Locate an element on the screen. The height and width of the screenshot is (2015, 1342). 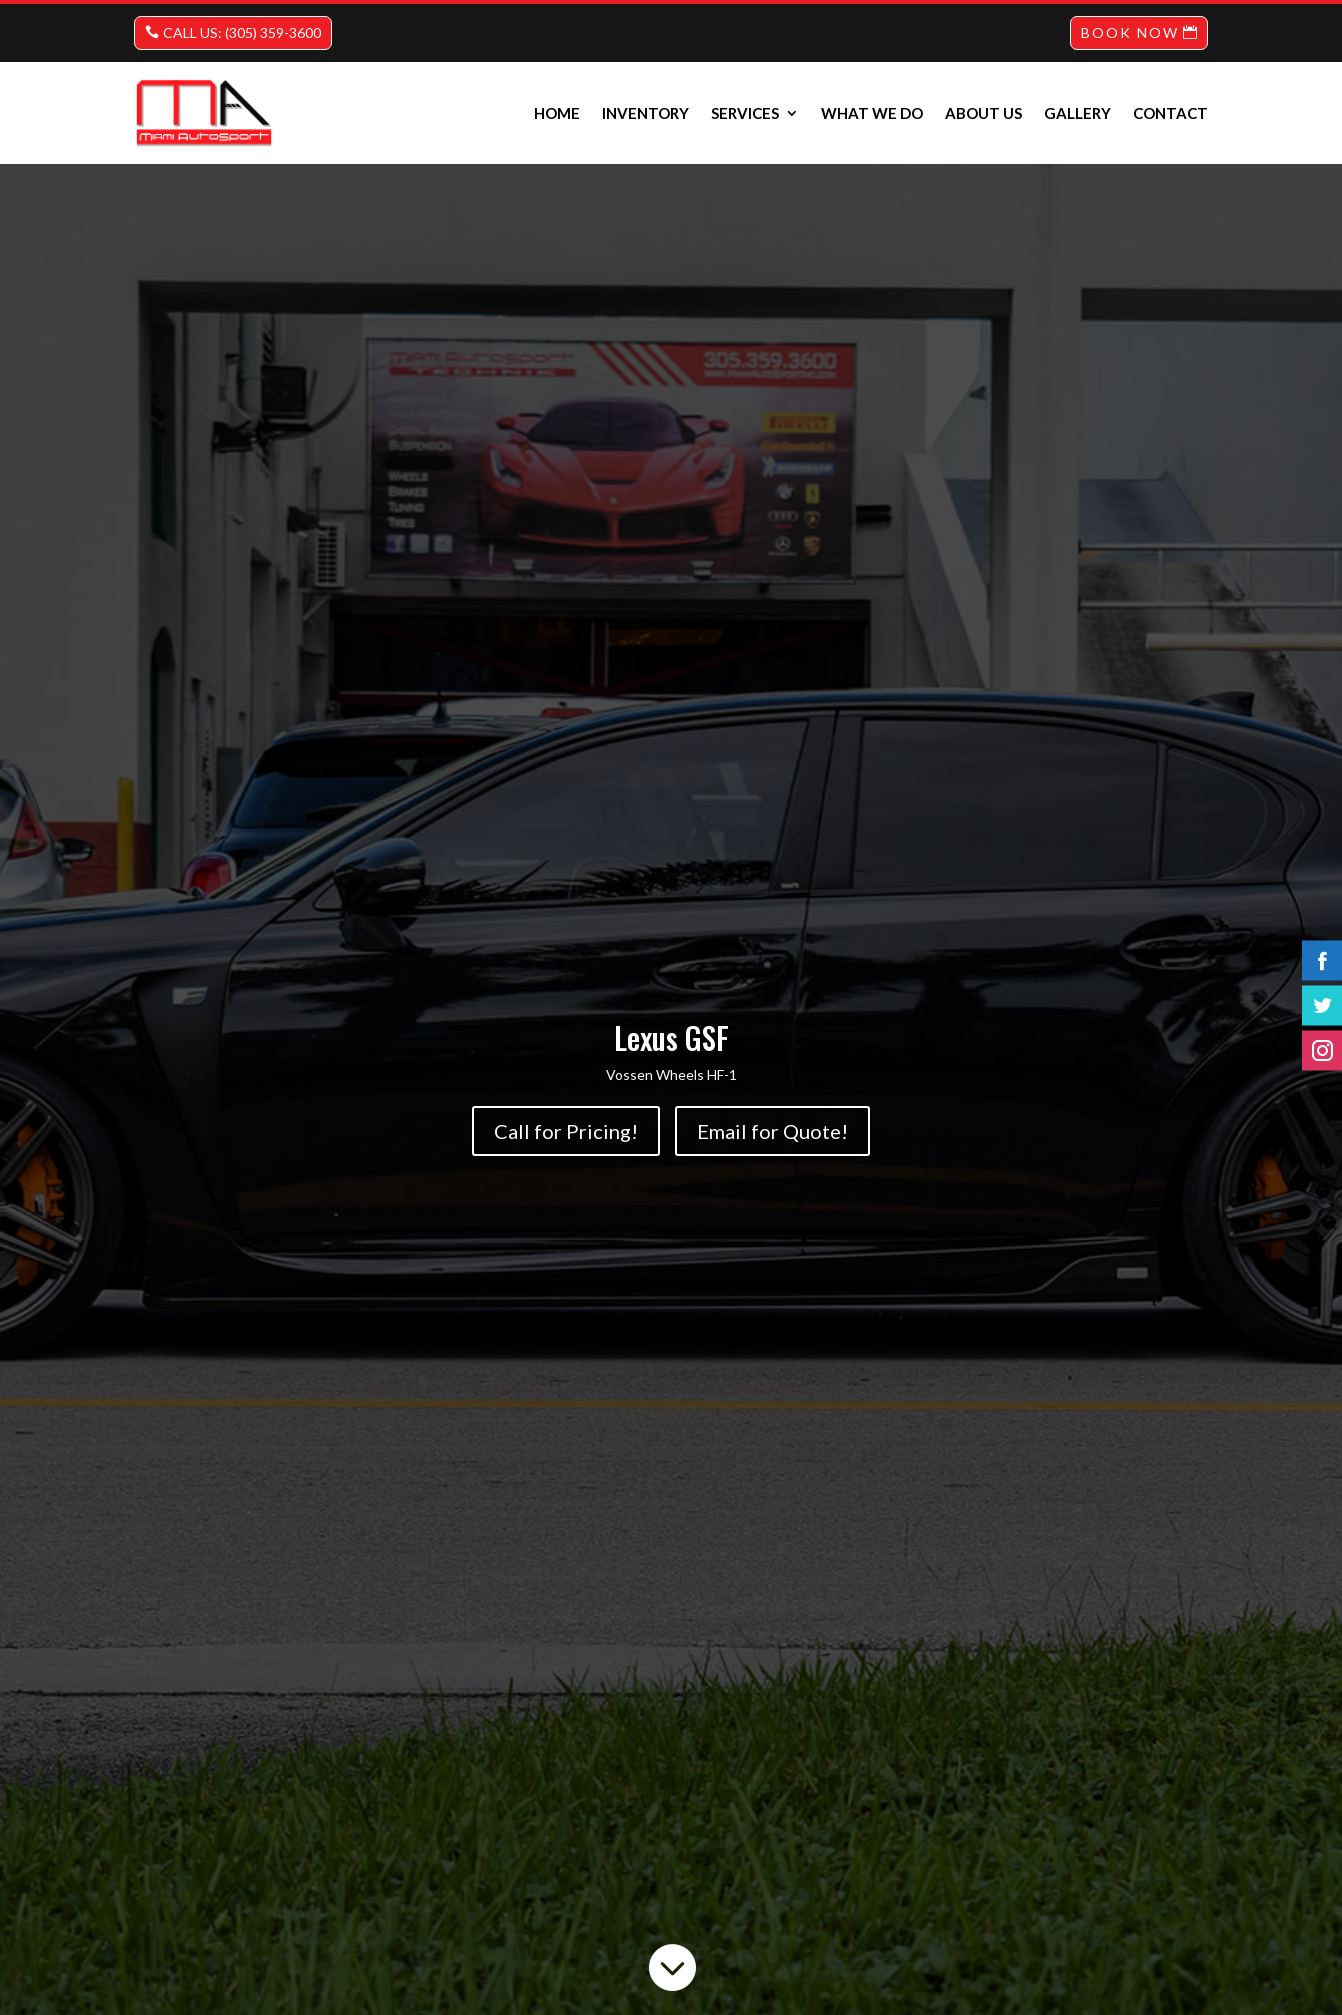
INVENTORY is located at coordinates (645, 113).